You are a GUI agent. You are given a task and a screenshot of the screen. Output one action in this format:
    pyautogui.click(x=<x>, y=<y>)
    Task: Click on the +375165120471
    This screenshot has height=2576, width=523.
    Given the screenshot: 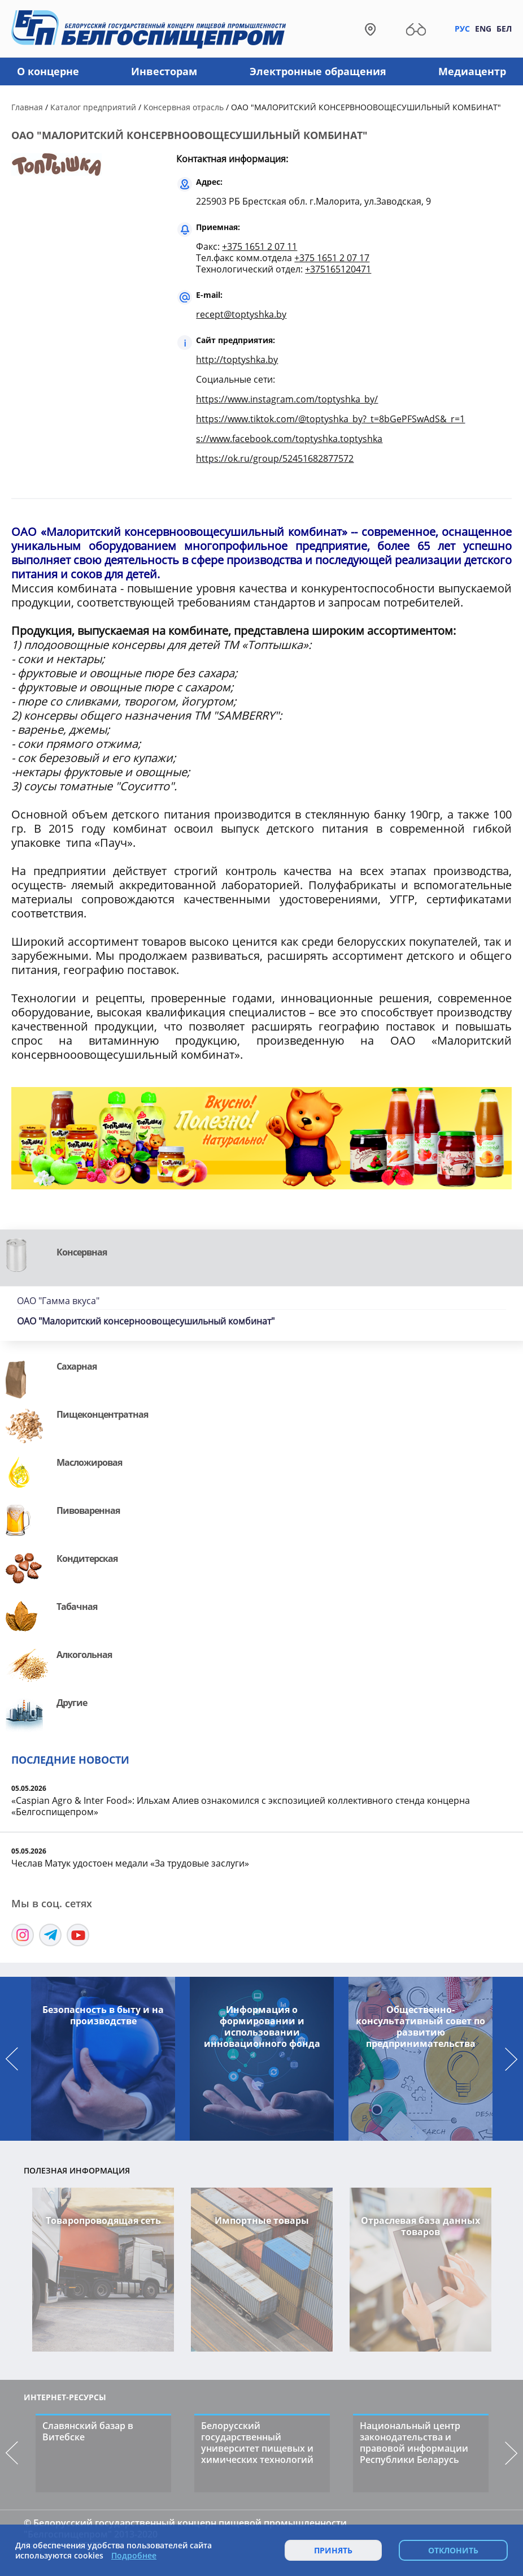 What is the action you would take?
    pyautogui.click(x=338, y=269)
    